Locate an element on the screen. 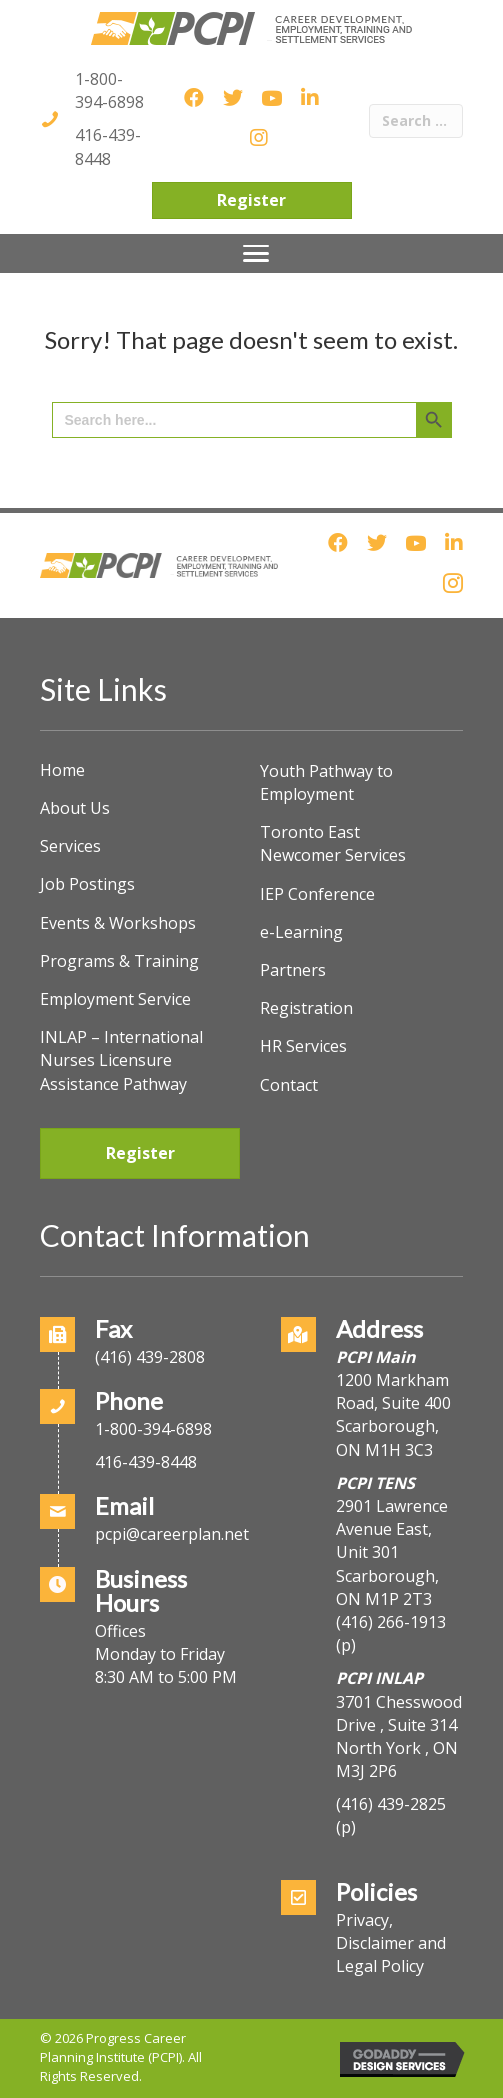  3701 Chesswood Drive , Suite 314North York , ON M3J 2P6 is located at coordinates (399, 1737).